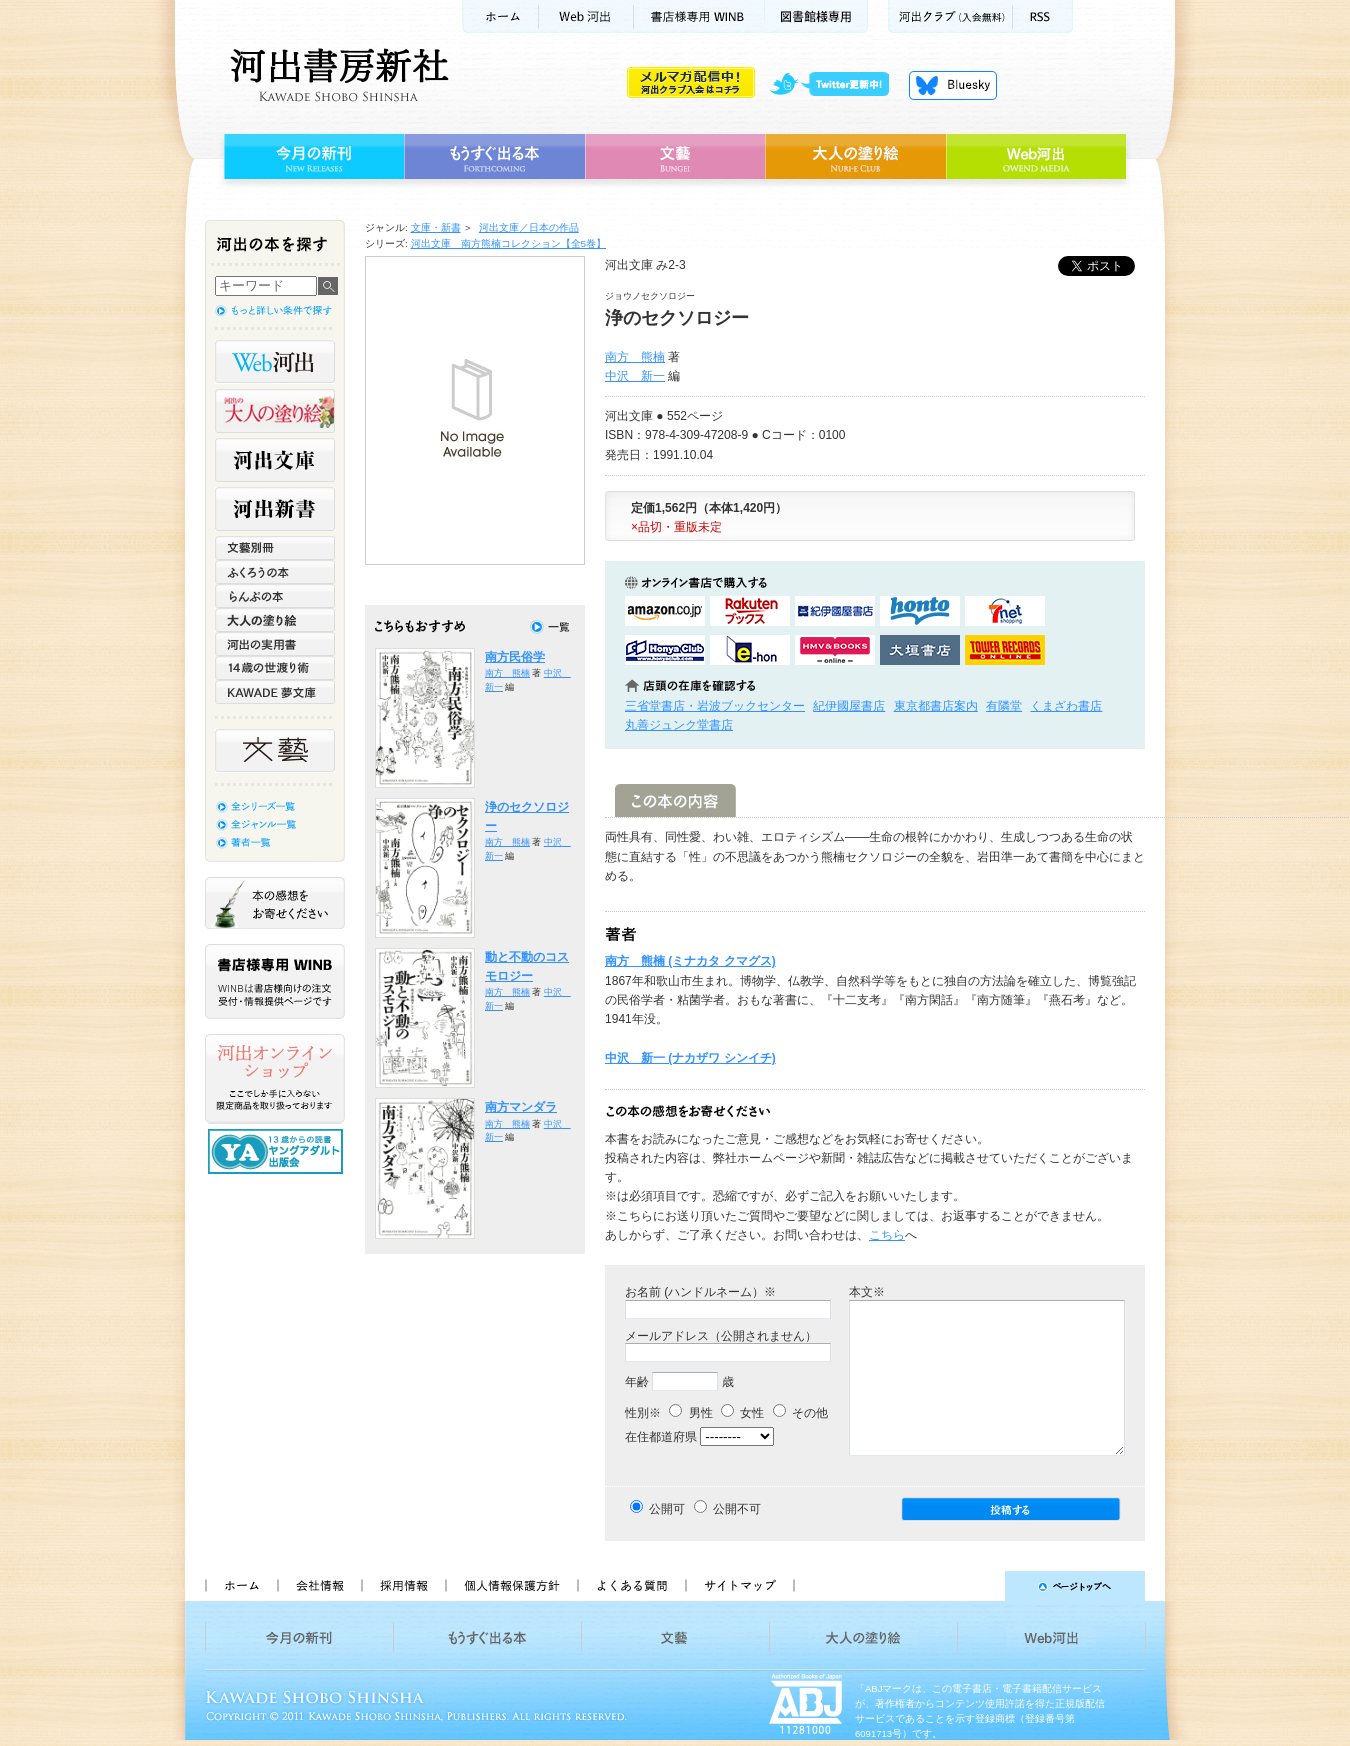  Describe the element at coordinates (699, 16) in the screenshot. I see `書店様用WINB` at that location.